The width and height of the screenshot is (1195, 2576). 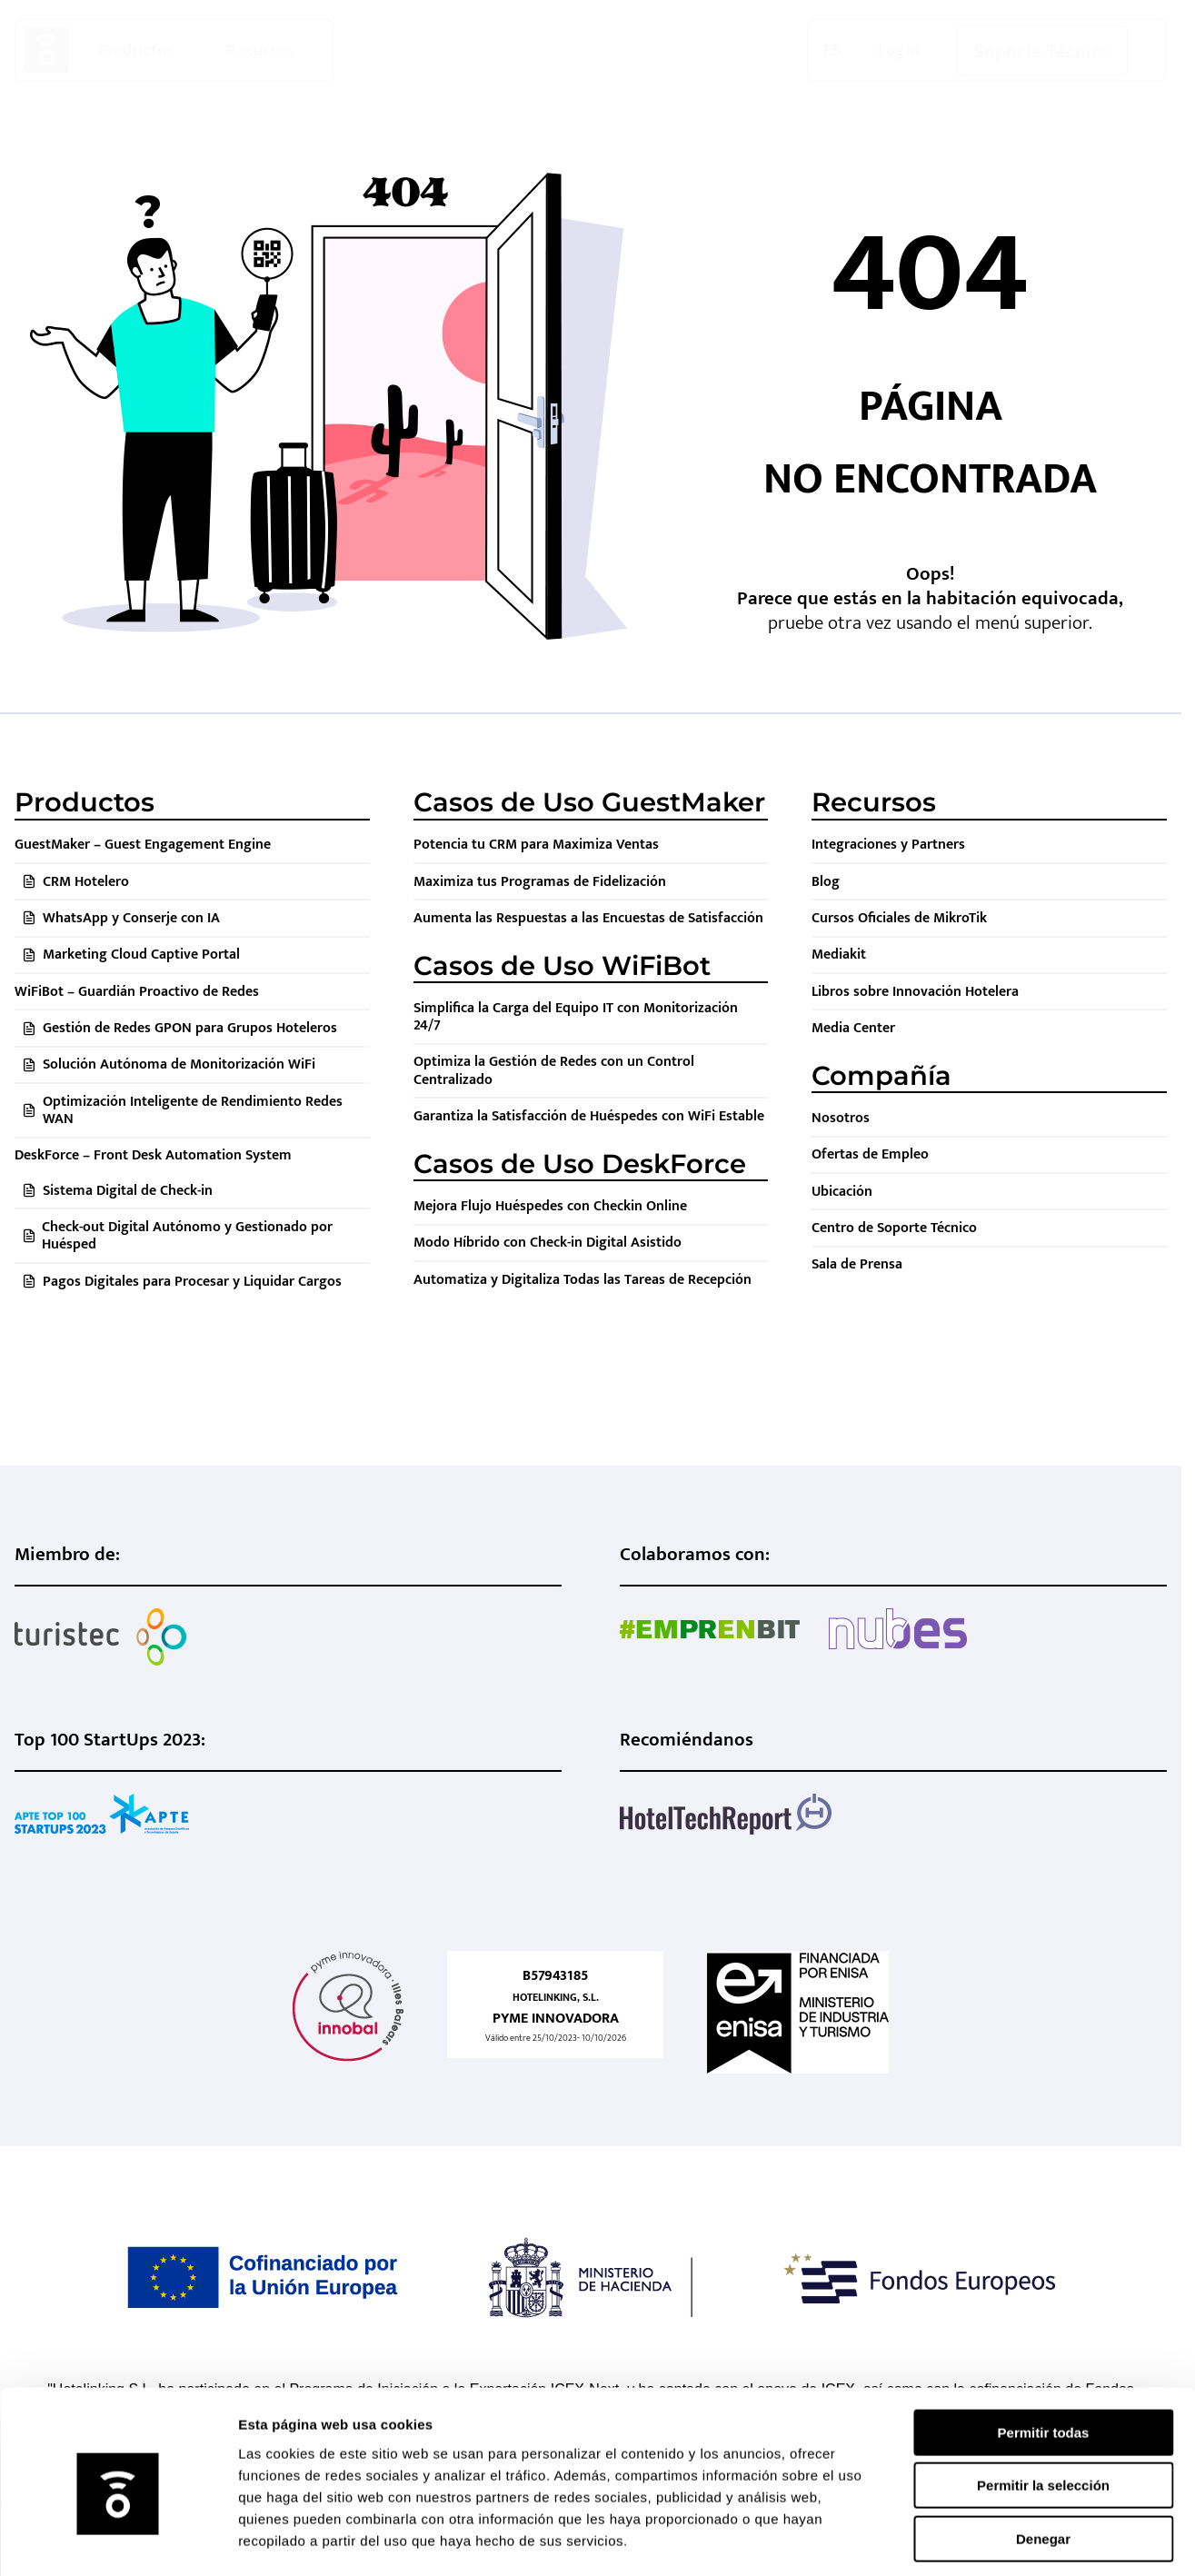 What do you see at coordinates (1042, 51) in the screenshot?
I see `Soporte Técnico` at bounding box center [1042, 51].